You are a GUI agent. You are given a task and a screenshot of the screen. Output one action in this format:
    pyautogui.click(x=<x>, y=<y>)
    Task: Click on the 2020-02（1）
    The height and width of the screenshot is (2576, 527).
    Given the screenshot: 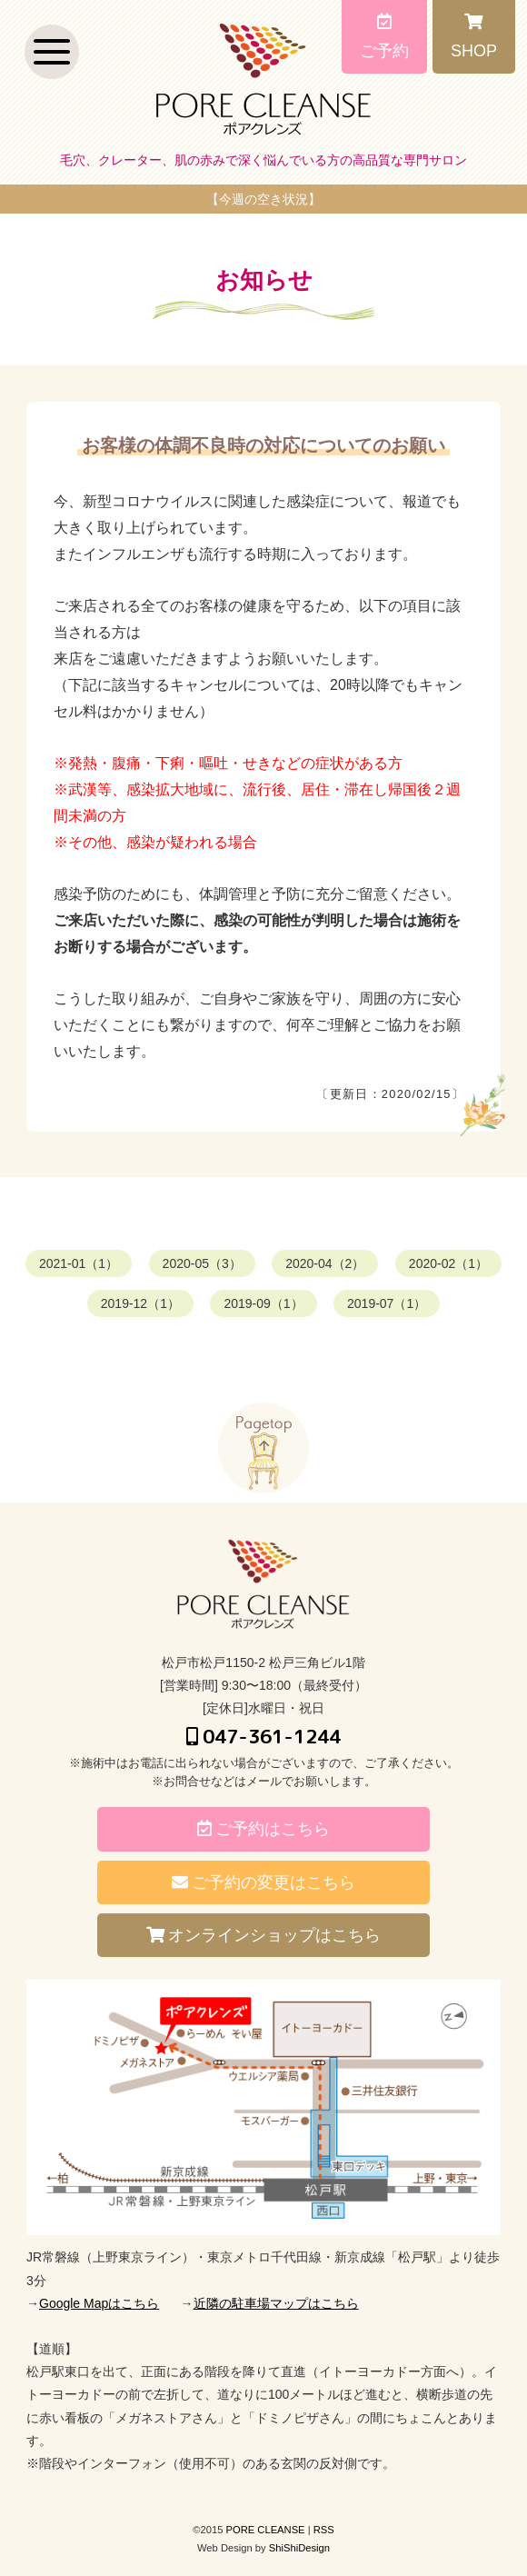 What is the action you would take?
    pyautogui.click(x=448, y=1263)
    